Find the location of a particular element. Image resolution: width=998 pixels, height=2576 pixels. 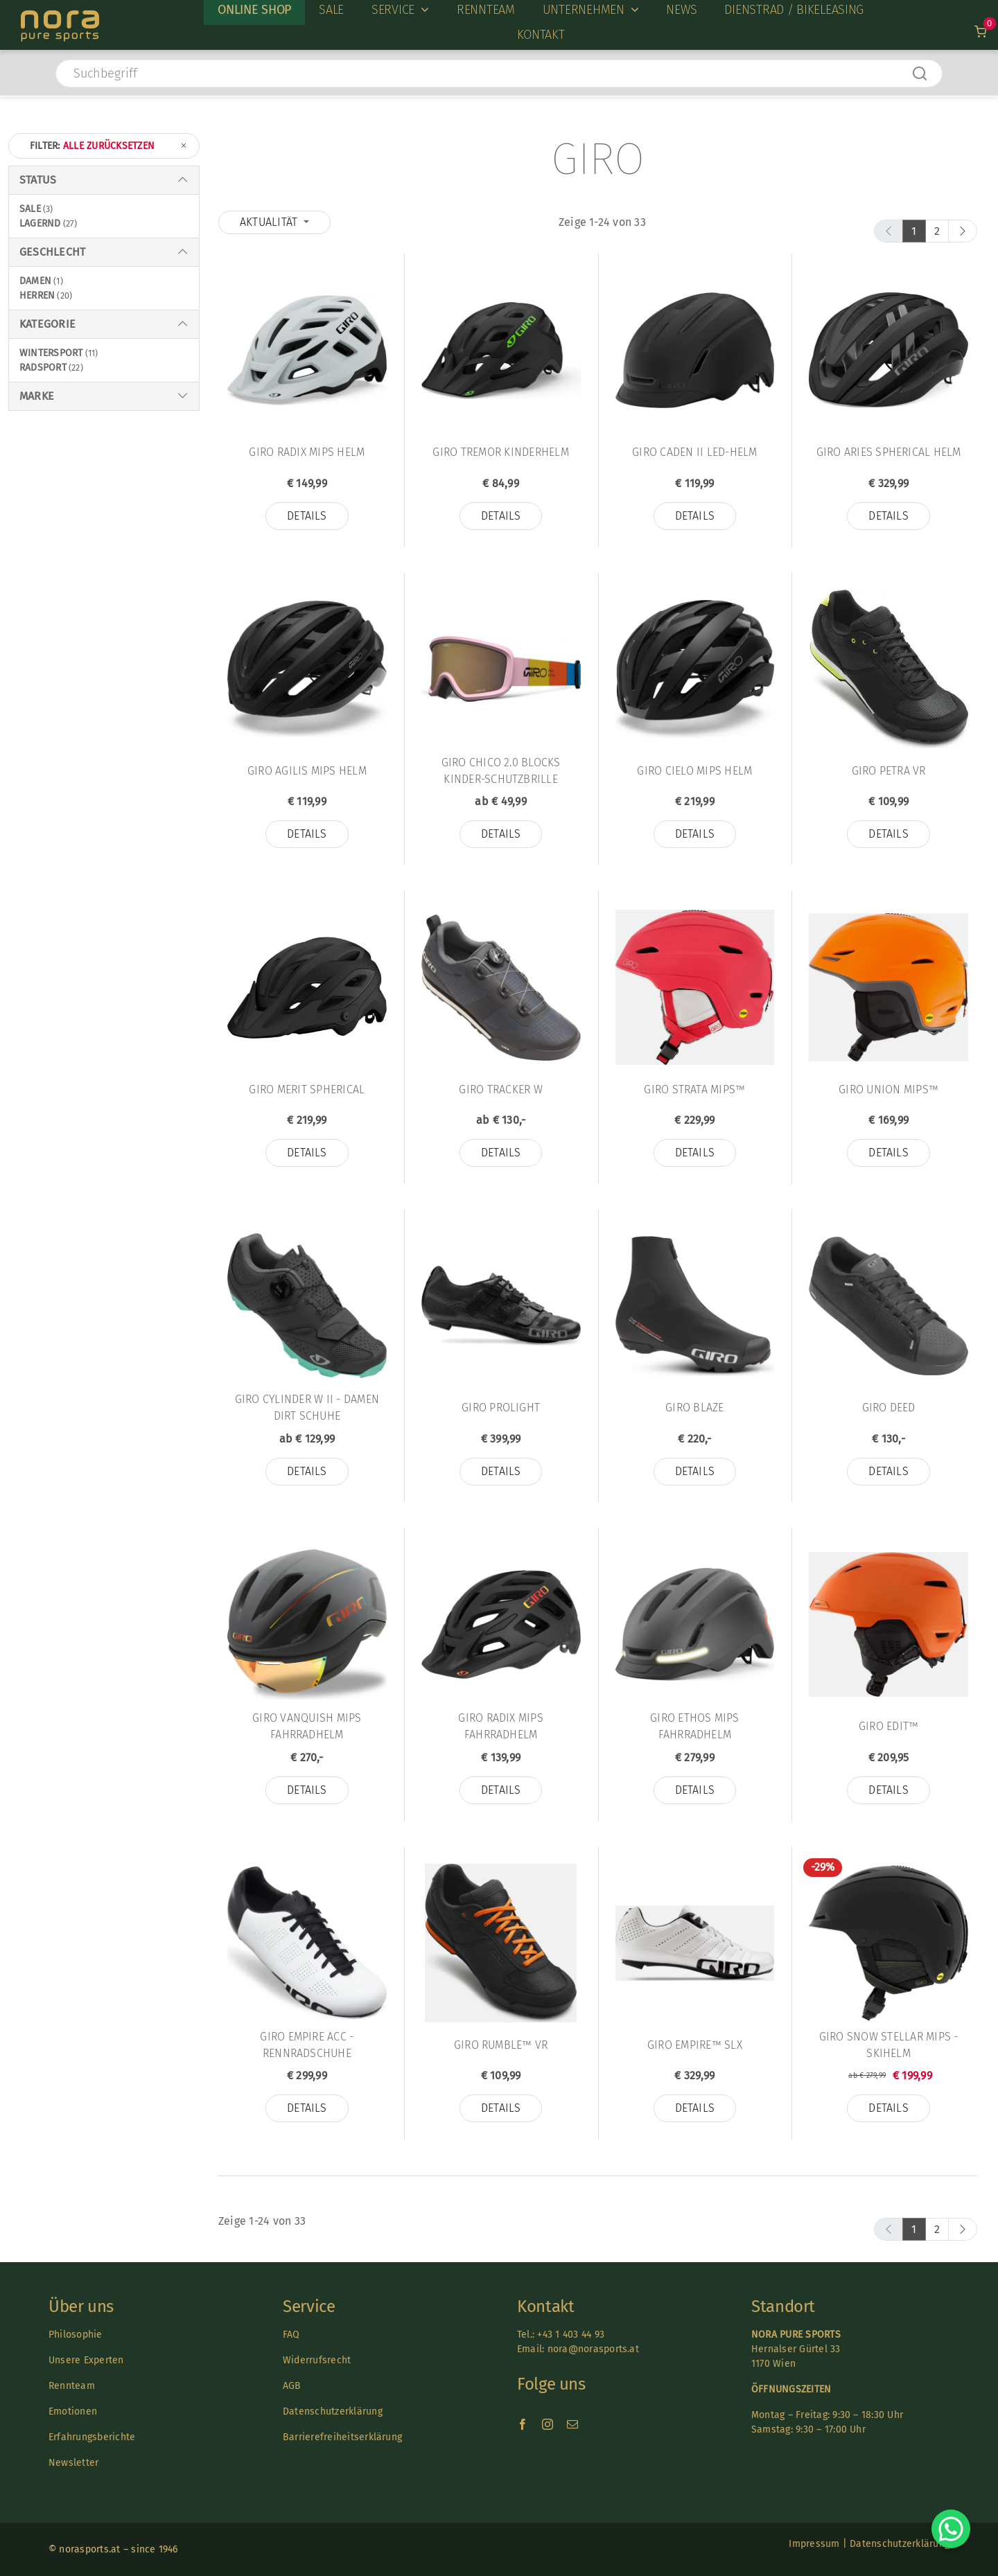

Giro Union MIPS™ is located at coordinates (888, 1089).